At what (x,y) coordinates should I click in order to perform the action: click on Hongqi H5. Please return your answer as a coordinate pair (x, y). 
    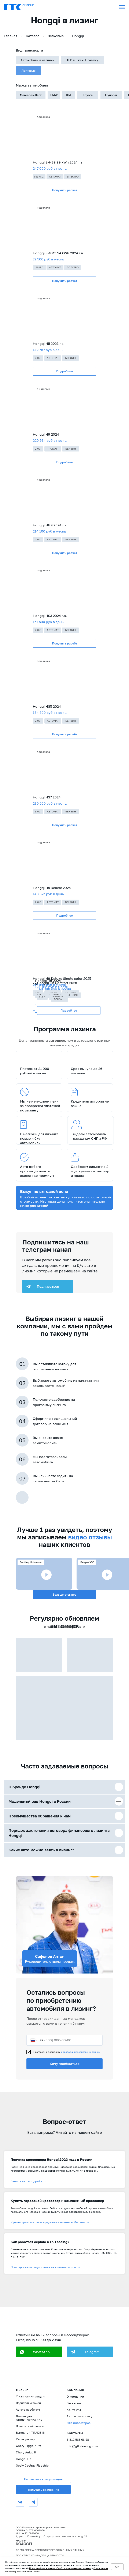
    Looking at the image, I should click on (23, 2459).